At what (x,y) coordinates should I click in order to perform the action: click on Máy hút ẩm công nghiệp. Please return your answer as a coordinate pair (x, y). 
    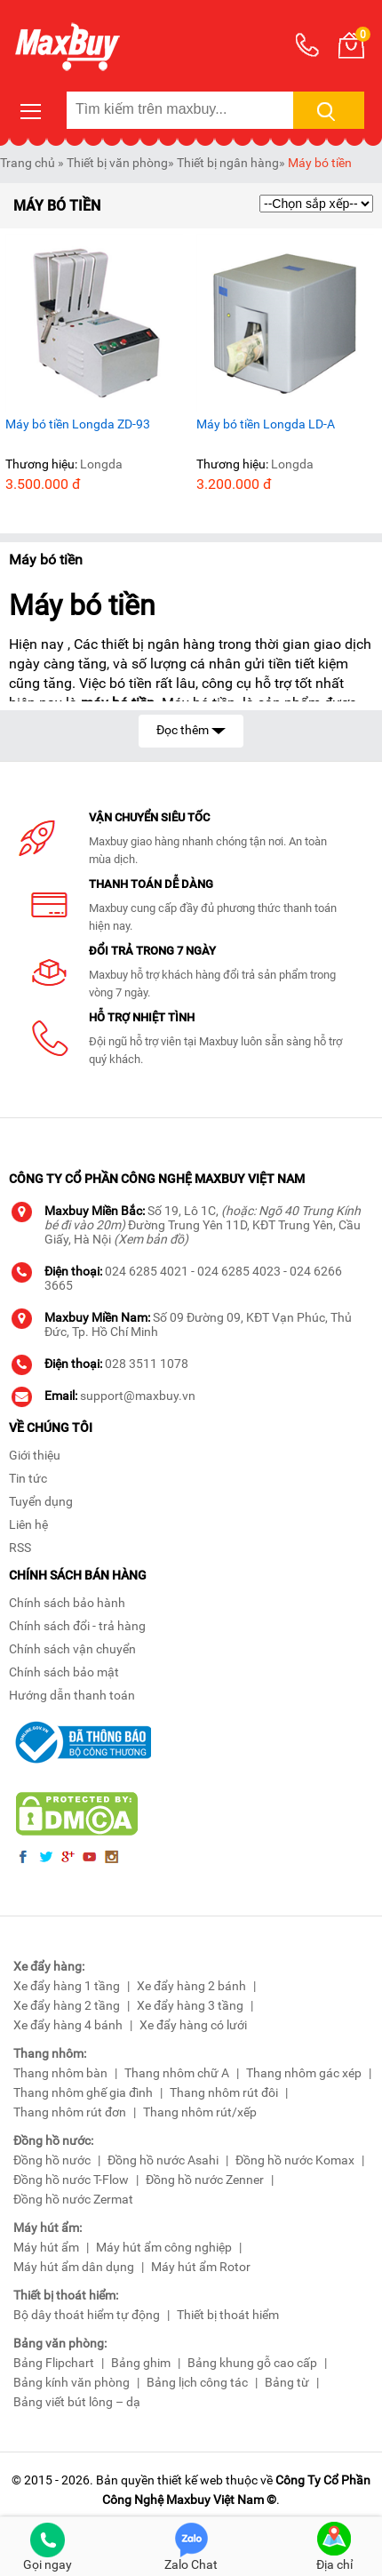
    Looking at the image, I should click on (164, 2247).